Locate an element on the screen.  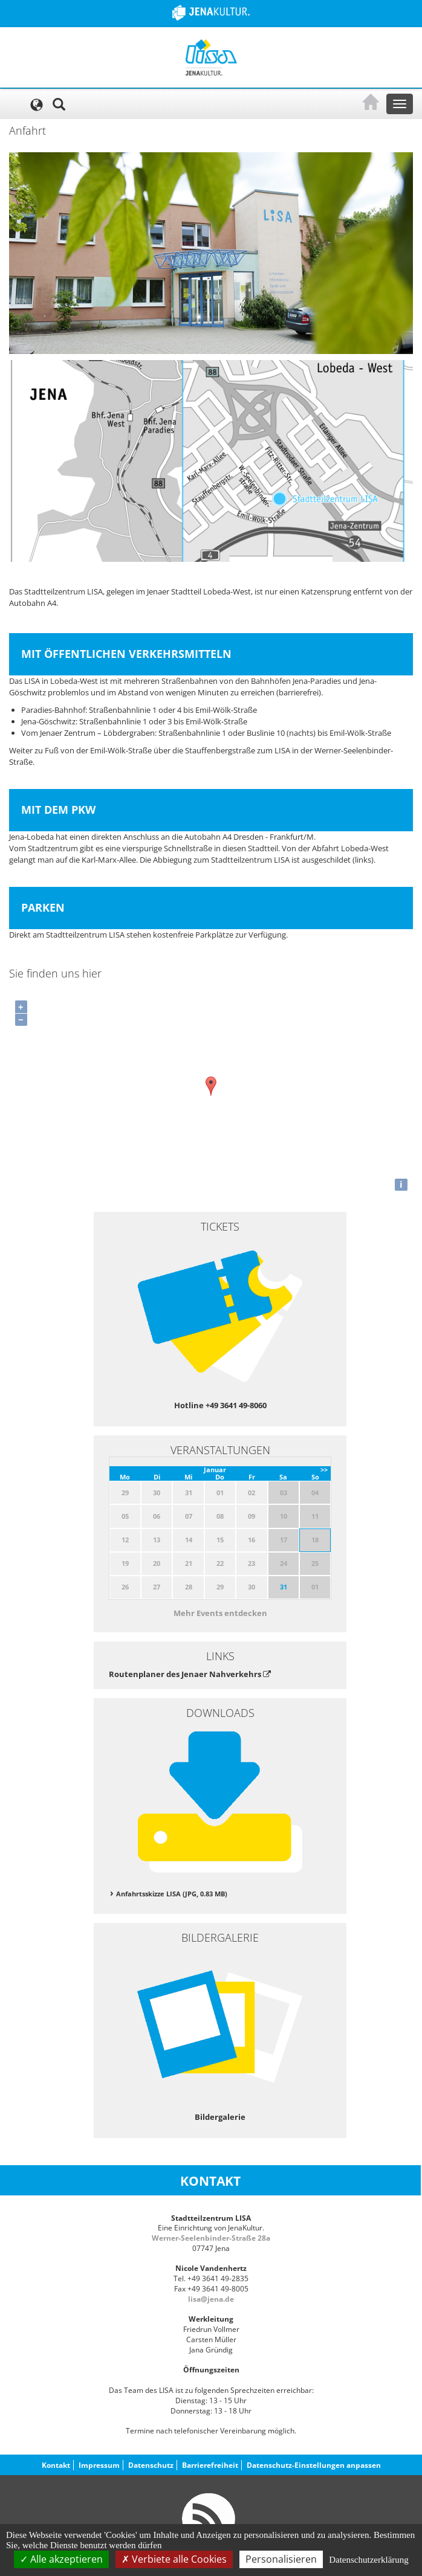
>> is located at coordinates (324, 1469).